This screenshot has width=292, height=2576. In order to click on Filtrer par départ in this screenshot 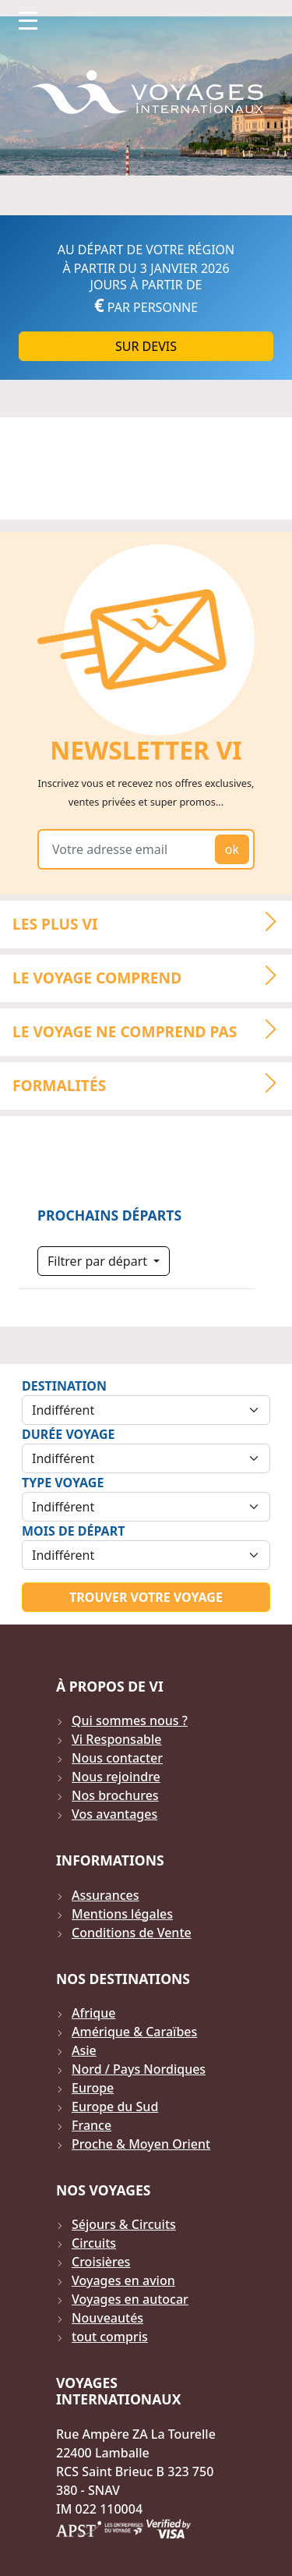, I will do `click(98, 1261)`.